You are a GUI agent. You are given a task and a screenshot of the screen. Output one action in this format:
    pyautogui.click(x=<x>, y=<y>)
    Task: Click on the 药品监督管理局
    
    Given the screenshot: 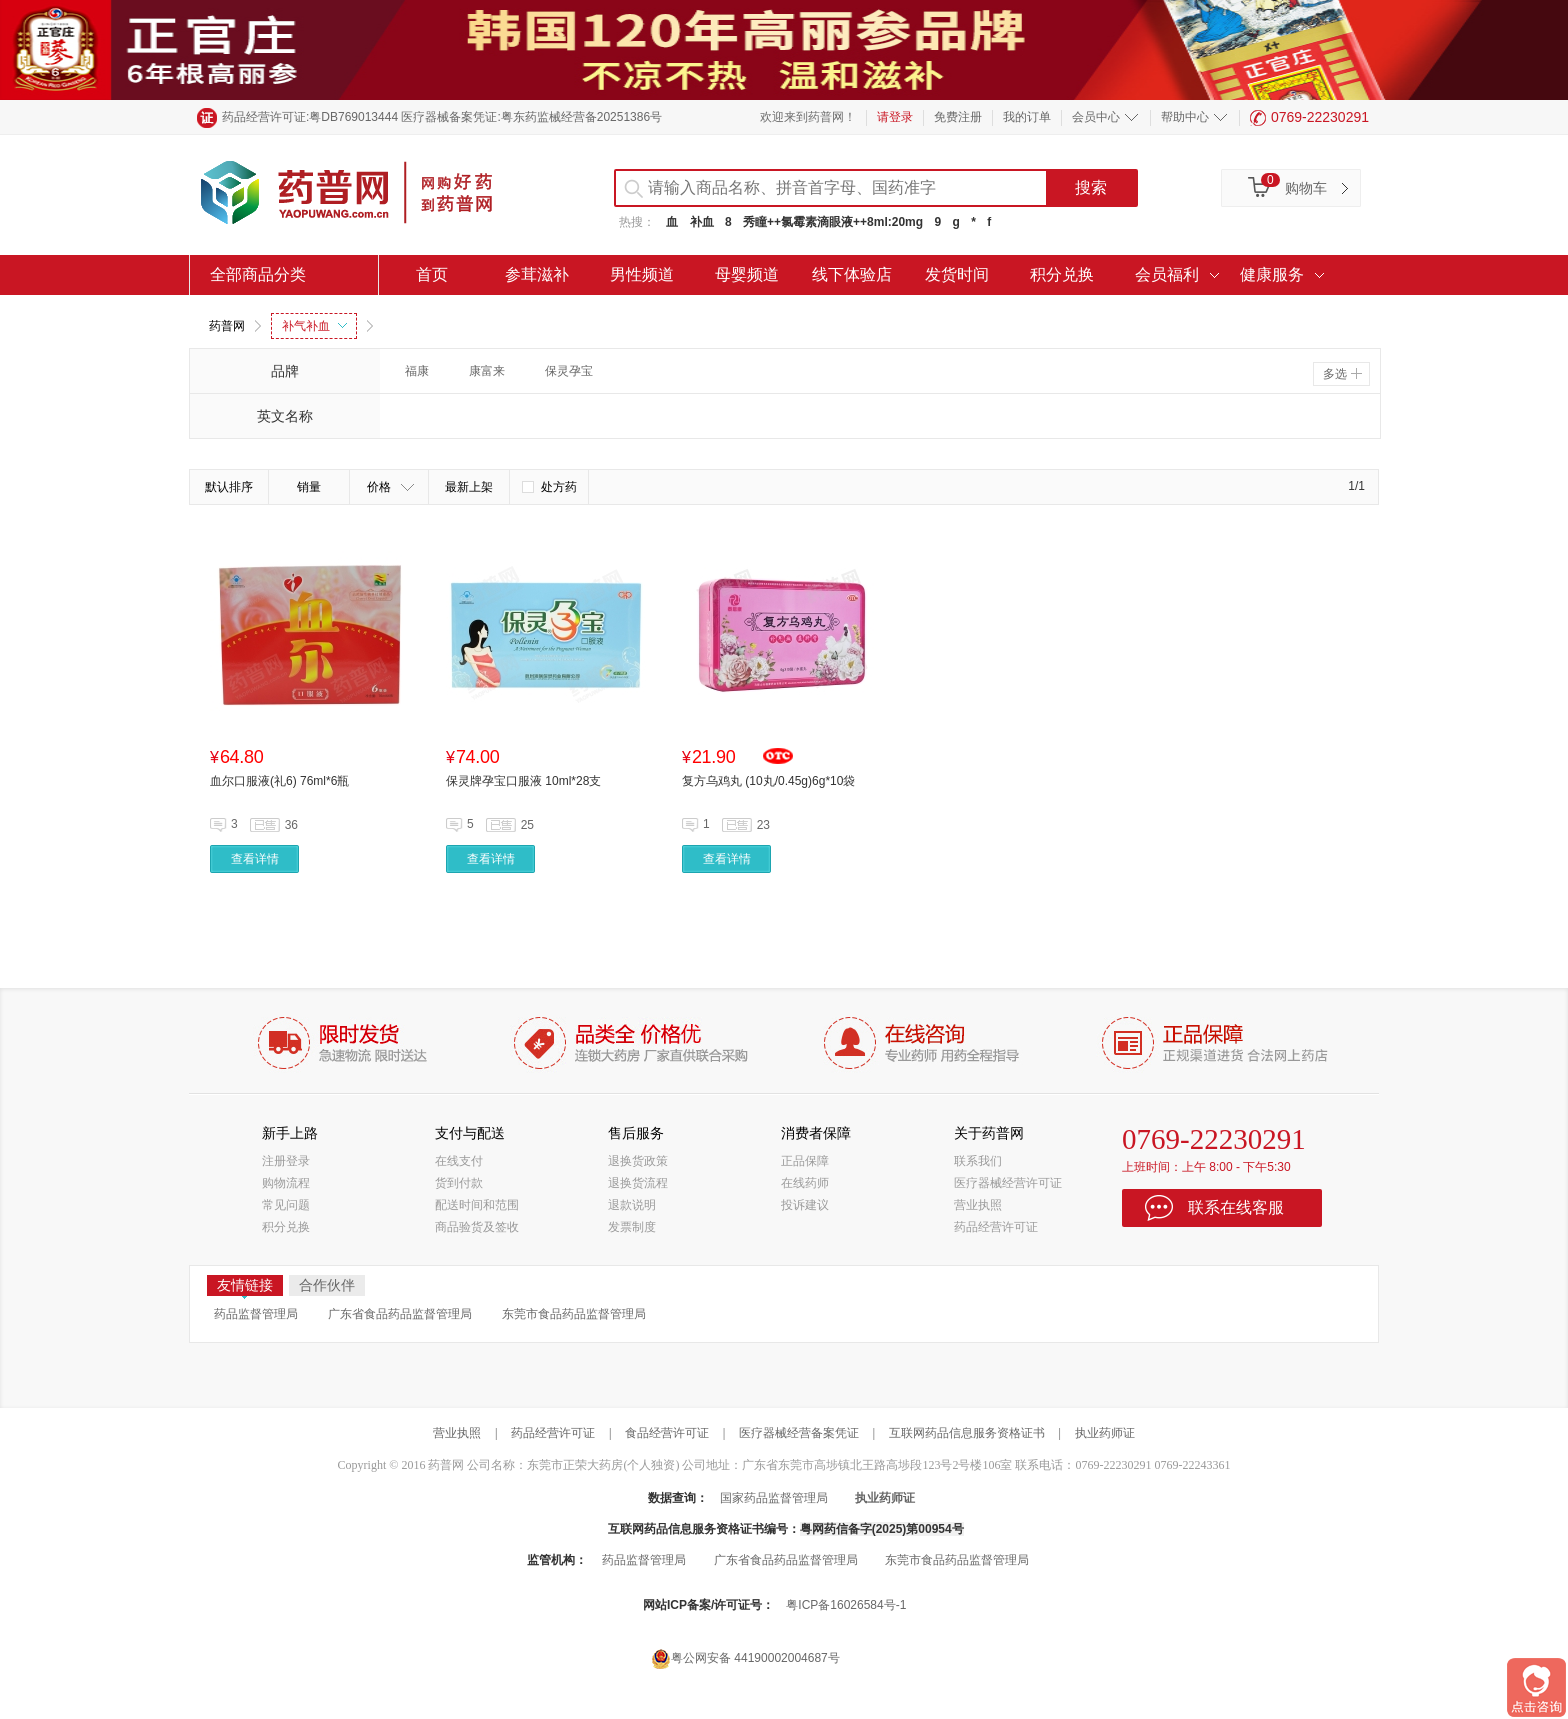 What is the action you would take?
    pyautogui.click(x=256, y=1314)
    